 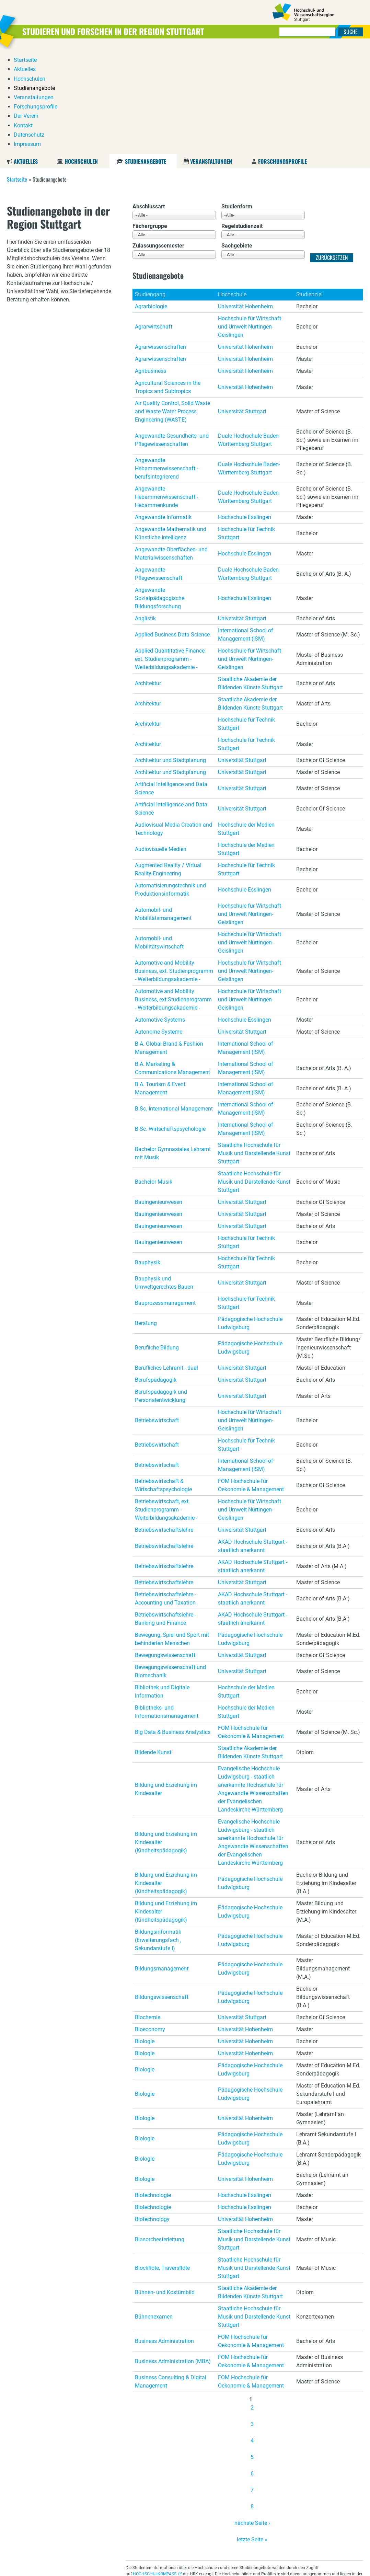 I want to click on Berufliche Bildung, so click(x=157, y=1243).